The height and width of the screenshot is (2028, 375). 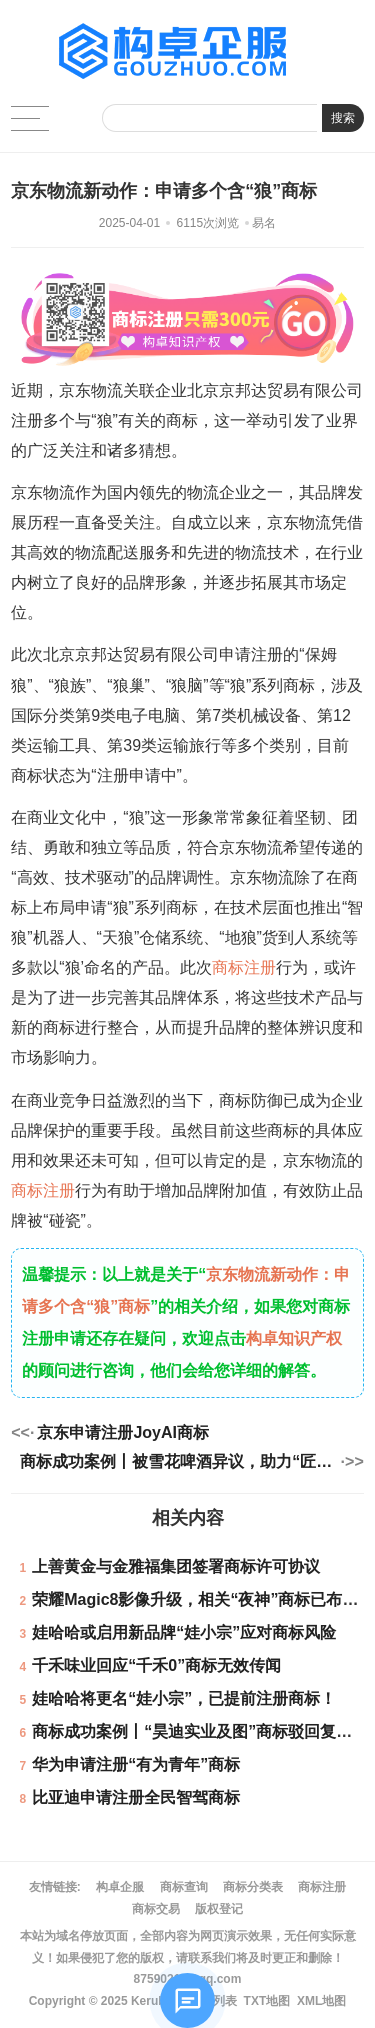 I want to click on 娃哈哈将更名“娃小宗”，已提前注册商标！, so click(x=184, y=1698).